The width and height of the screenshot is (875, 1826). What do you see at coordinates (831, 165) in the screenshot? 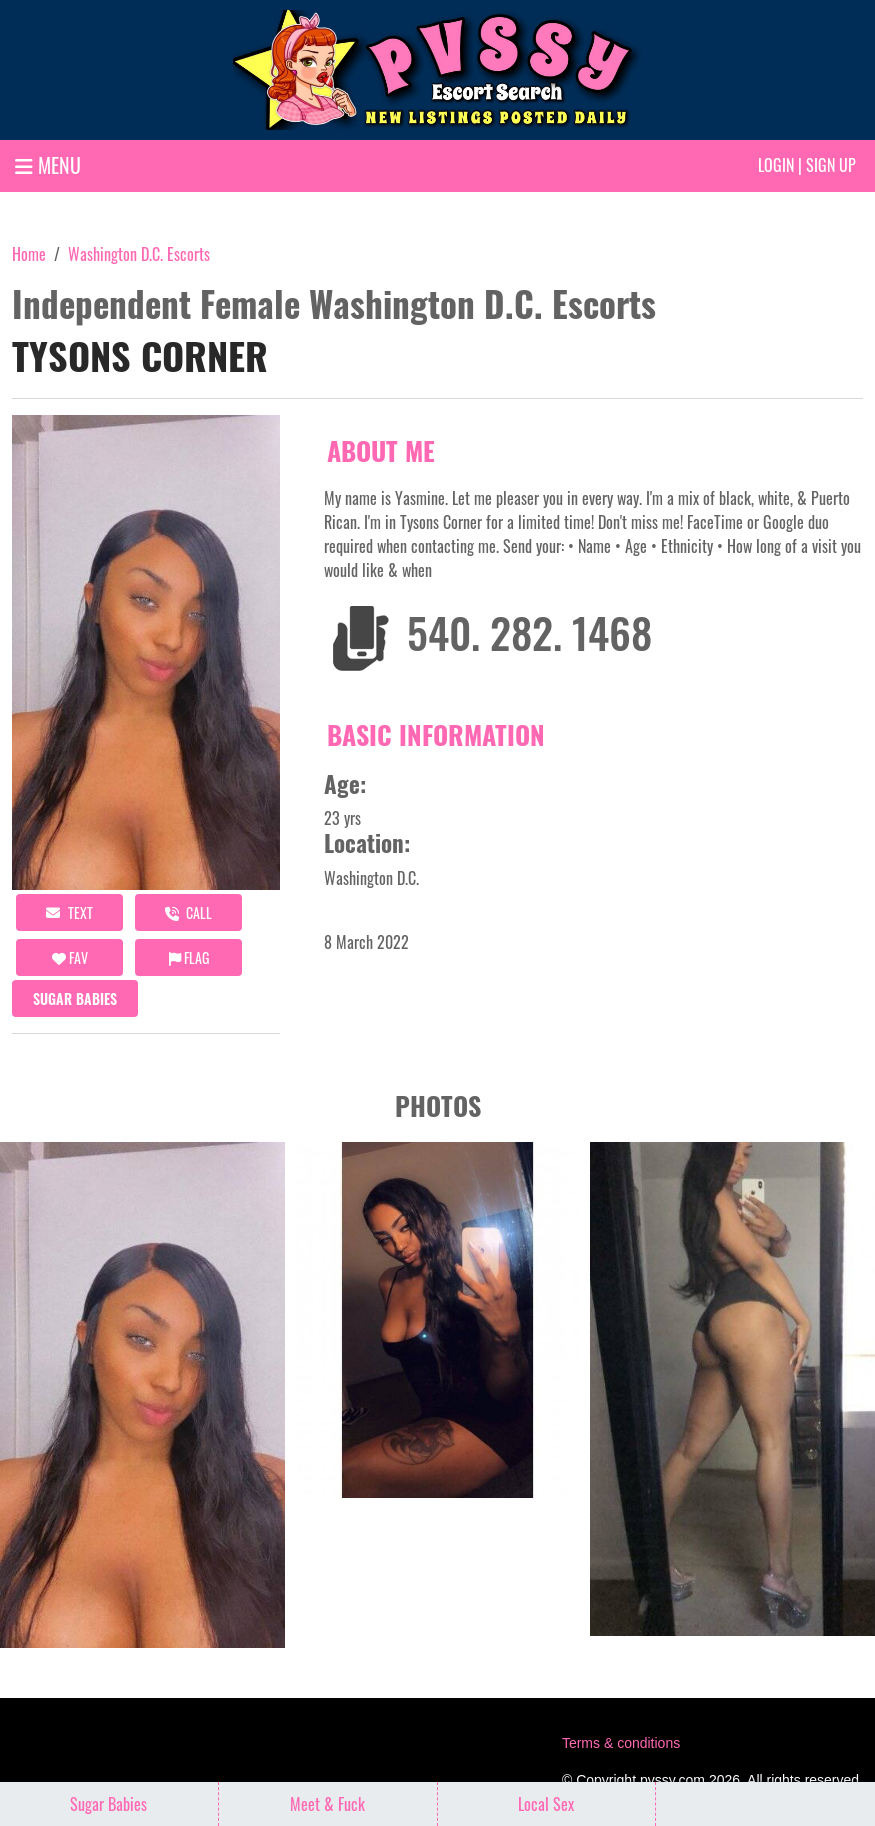
I see `Sign up` at bounding box center [831, 165].